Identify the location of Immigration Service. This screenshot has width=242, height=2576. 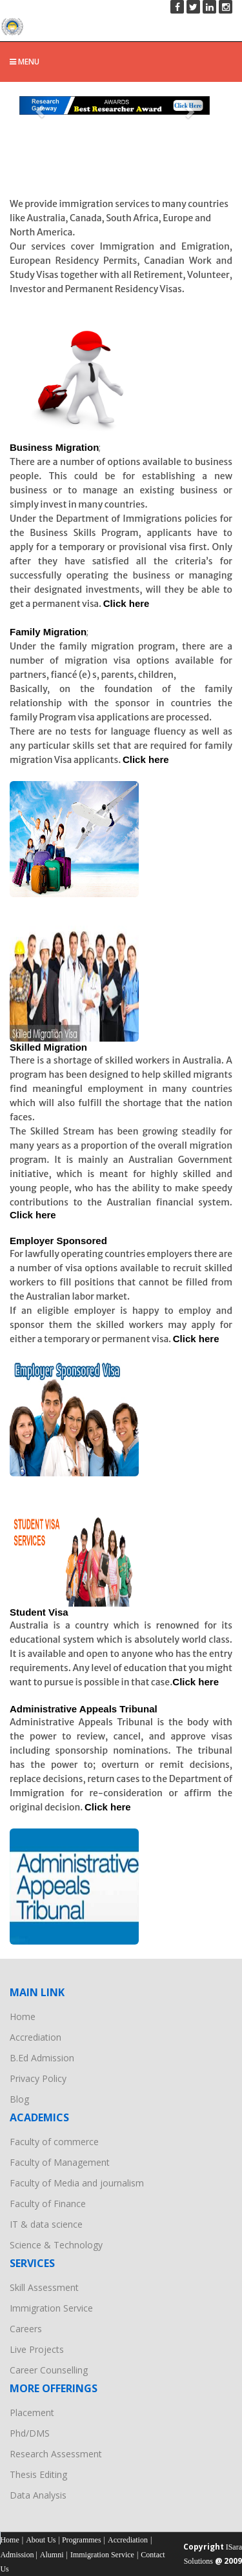
(51, 2308).